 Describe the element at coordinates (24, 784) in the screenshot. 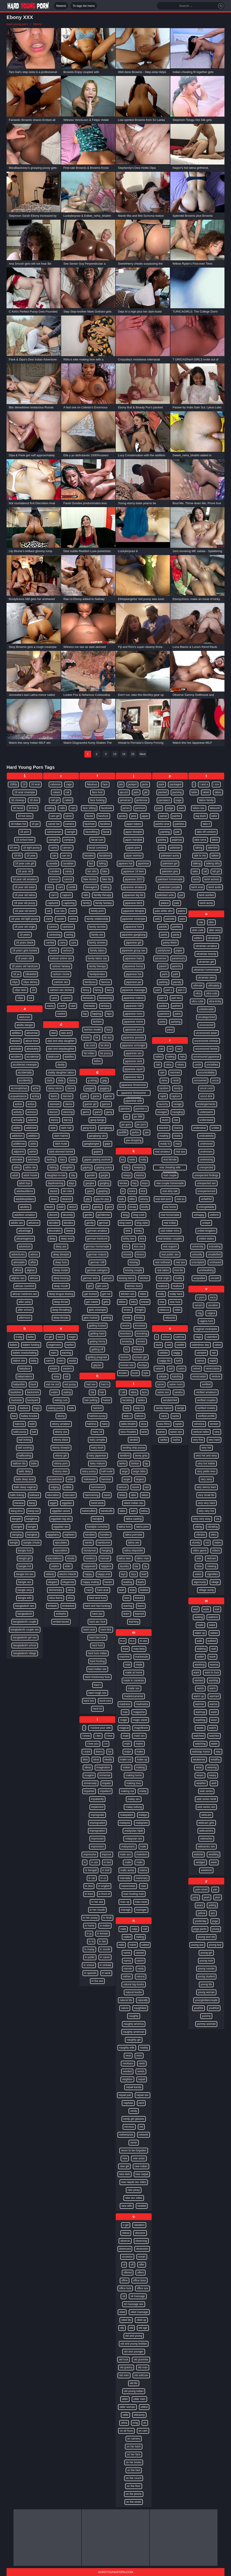

I see `18` at that location.